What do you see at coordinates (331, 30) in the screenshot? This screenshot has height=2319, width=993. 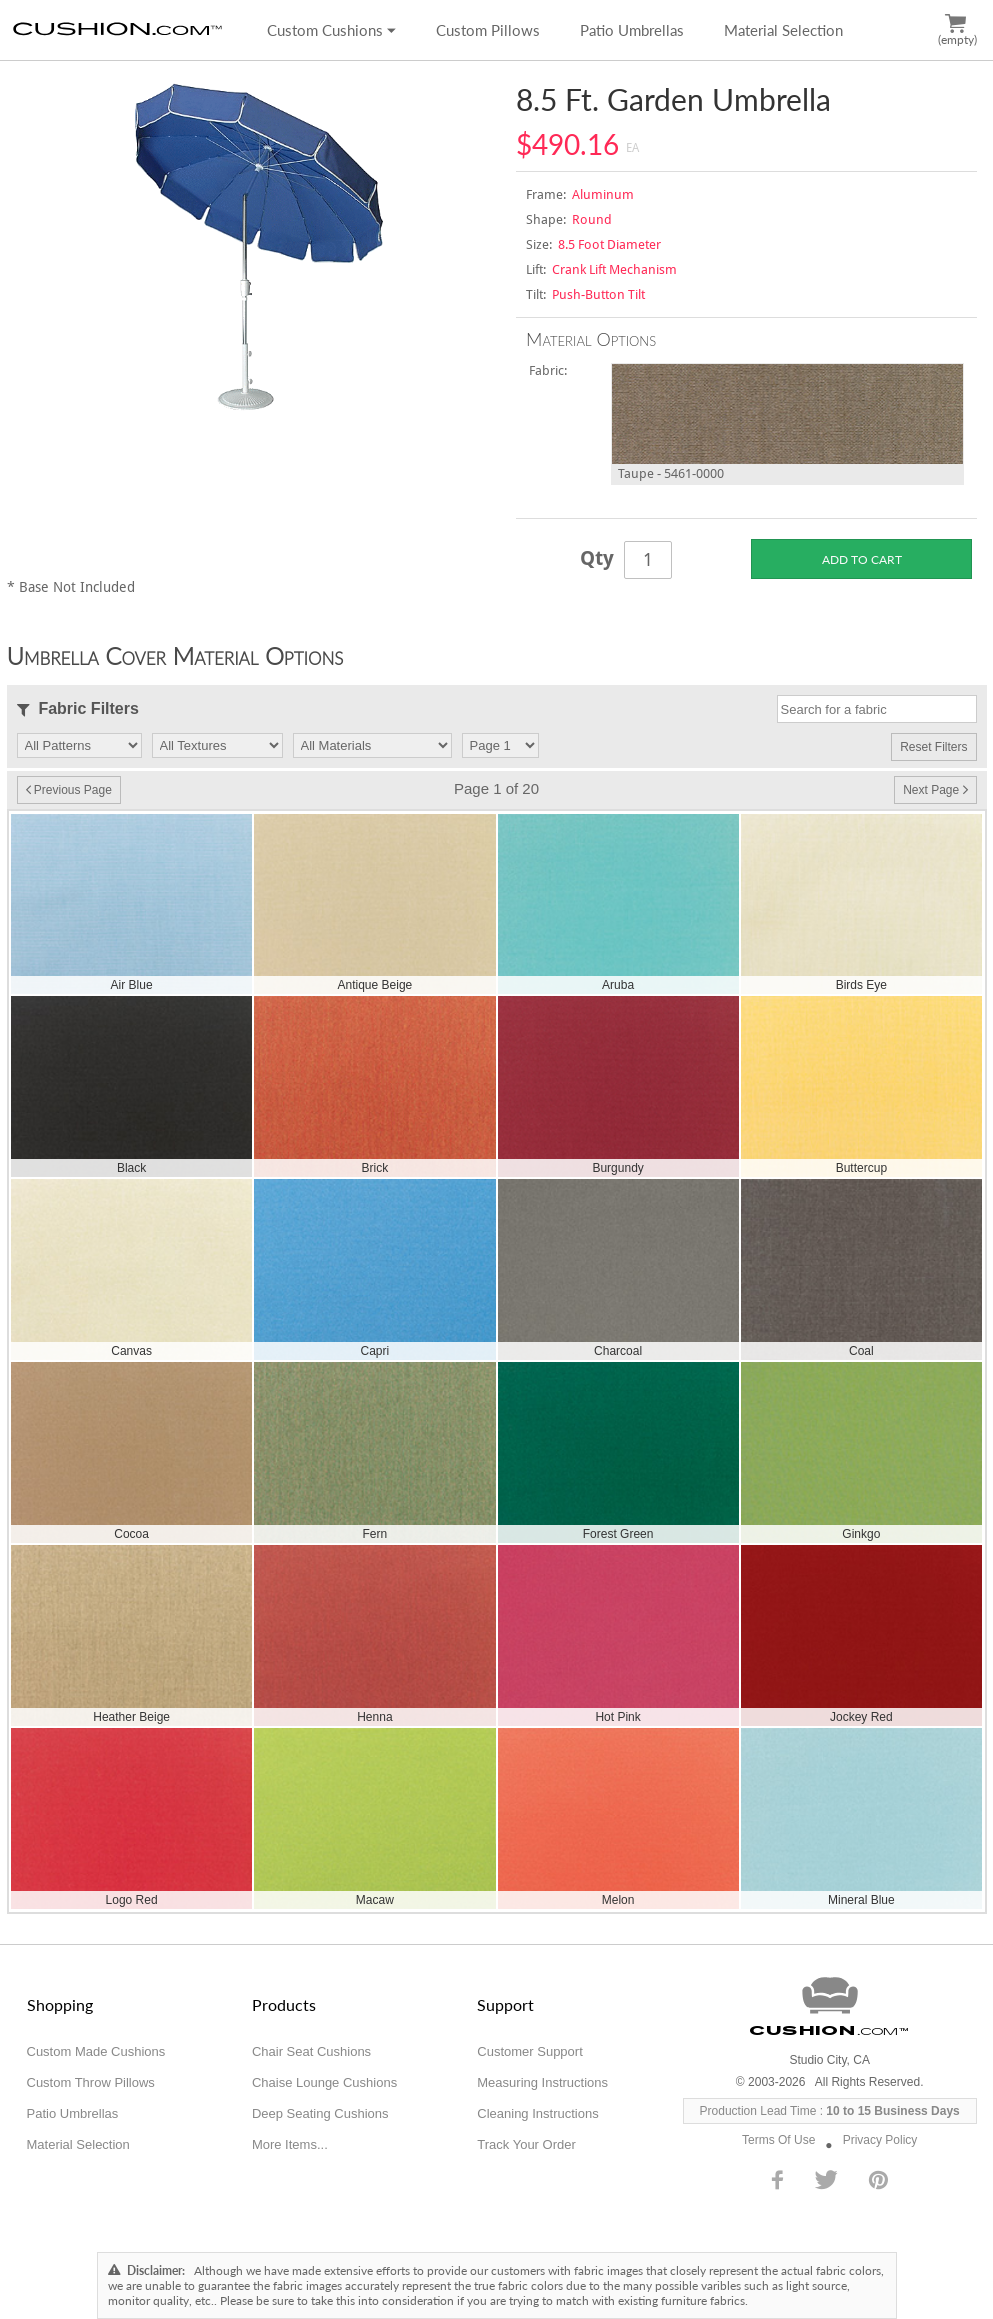 I see `Custom Cushions` at bounding box center [331, 30].